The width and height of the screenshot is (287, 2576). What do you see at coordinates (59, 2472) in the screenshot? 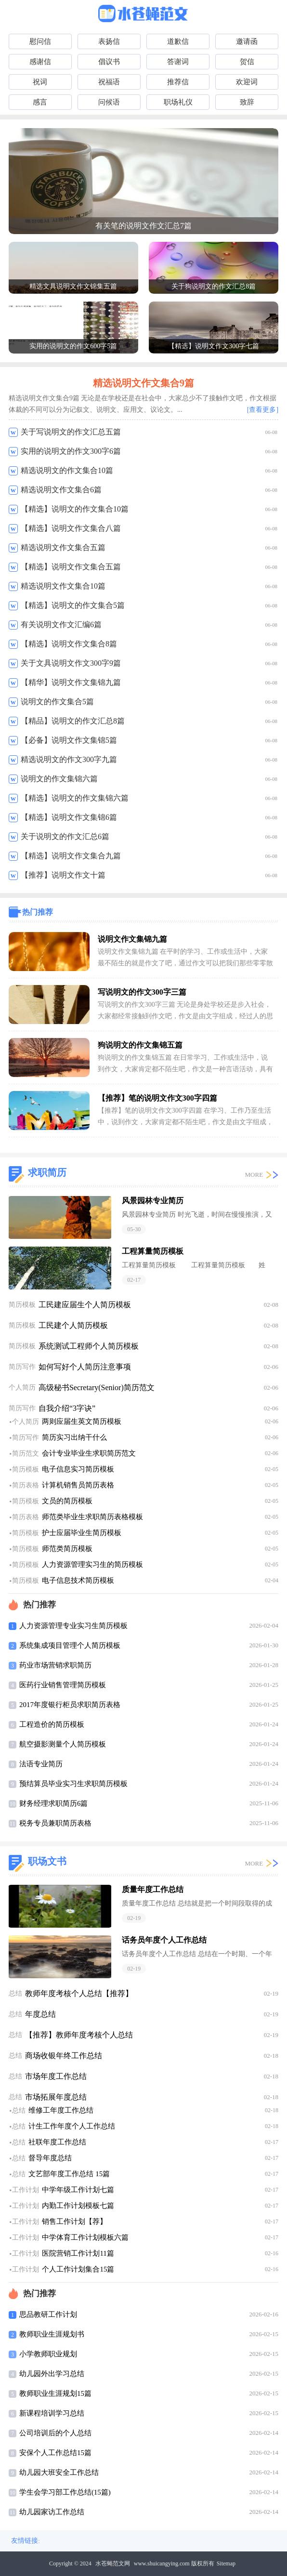
I see `幼儿园大班安全工作总结` at bounding box center [59, 2472].